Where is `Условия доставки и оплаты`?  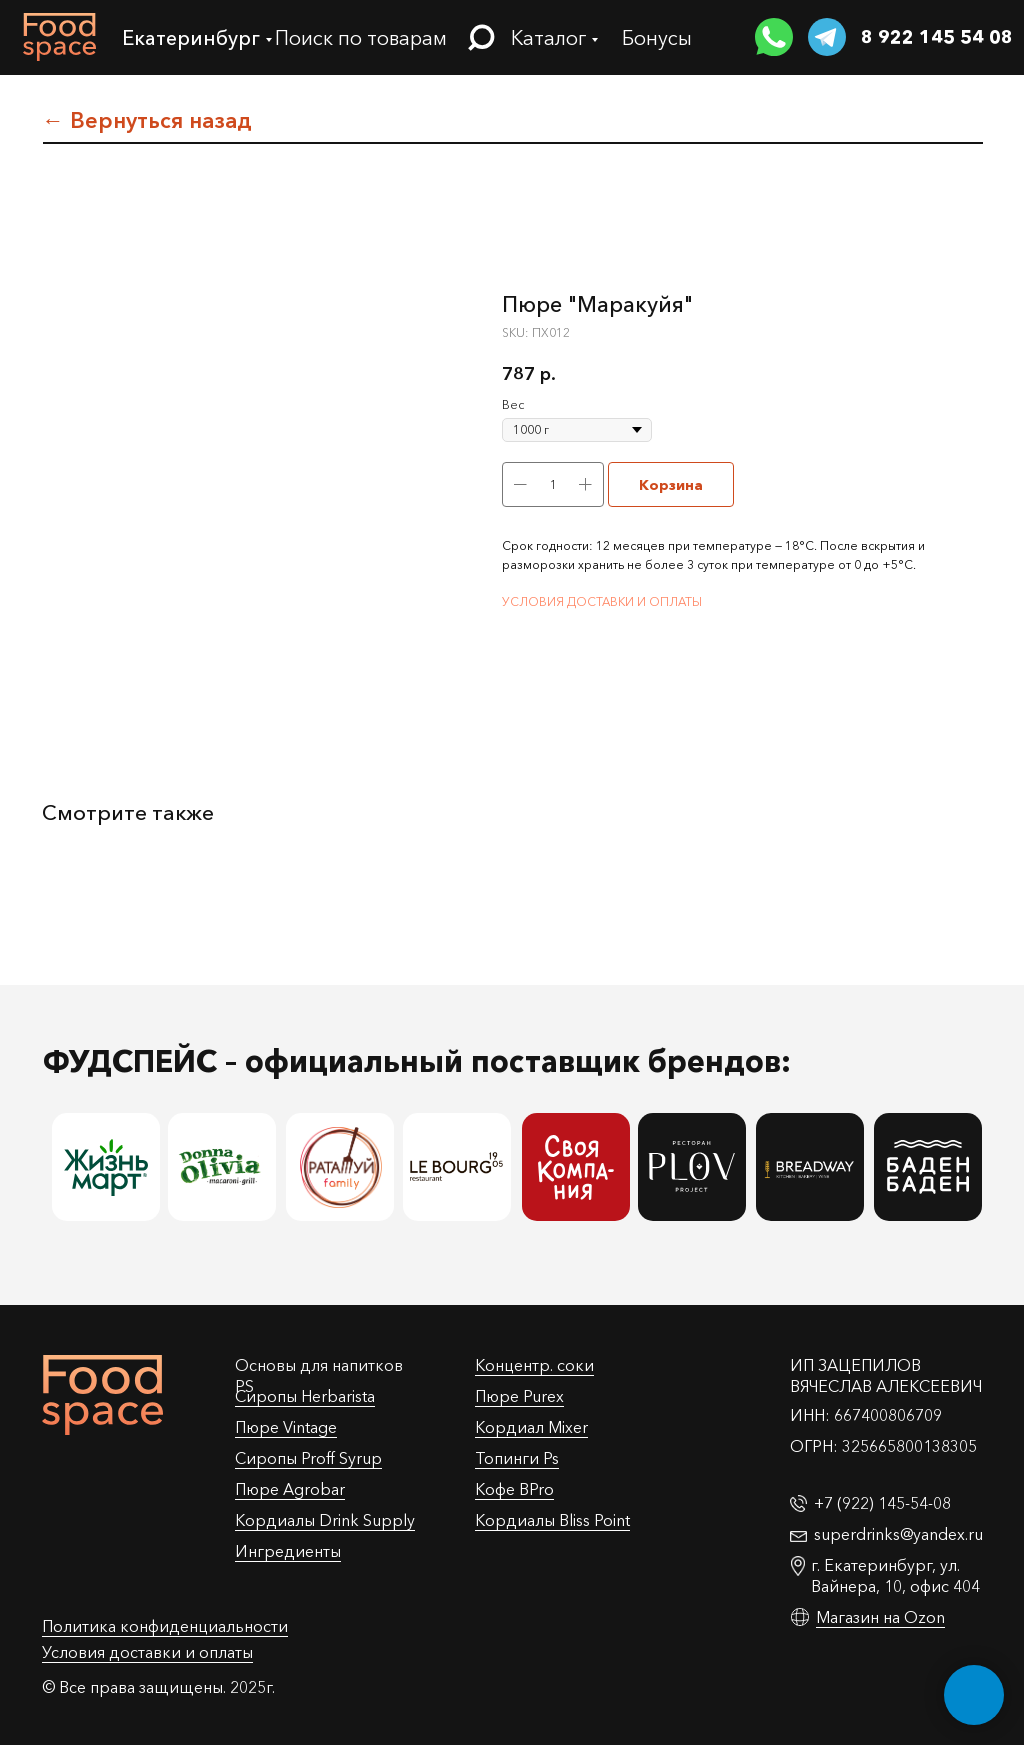
Условия доставки и оплаты is located at coordinates (147, 1652).